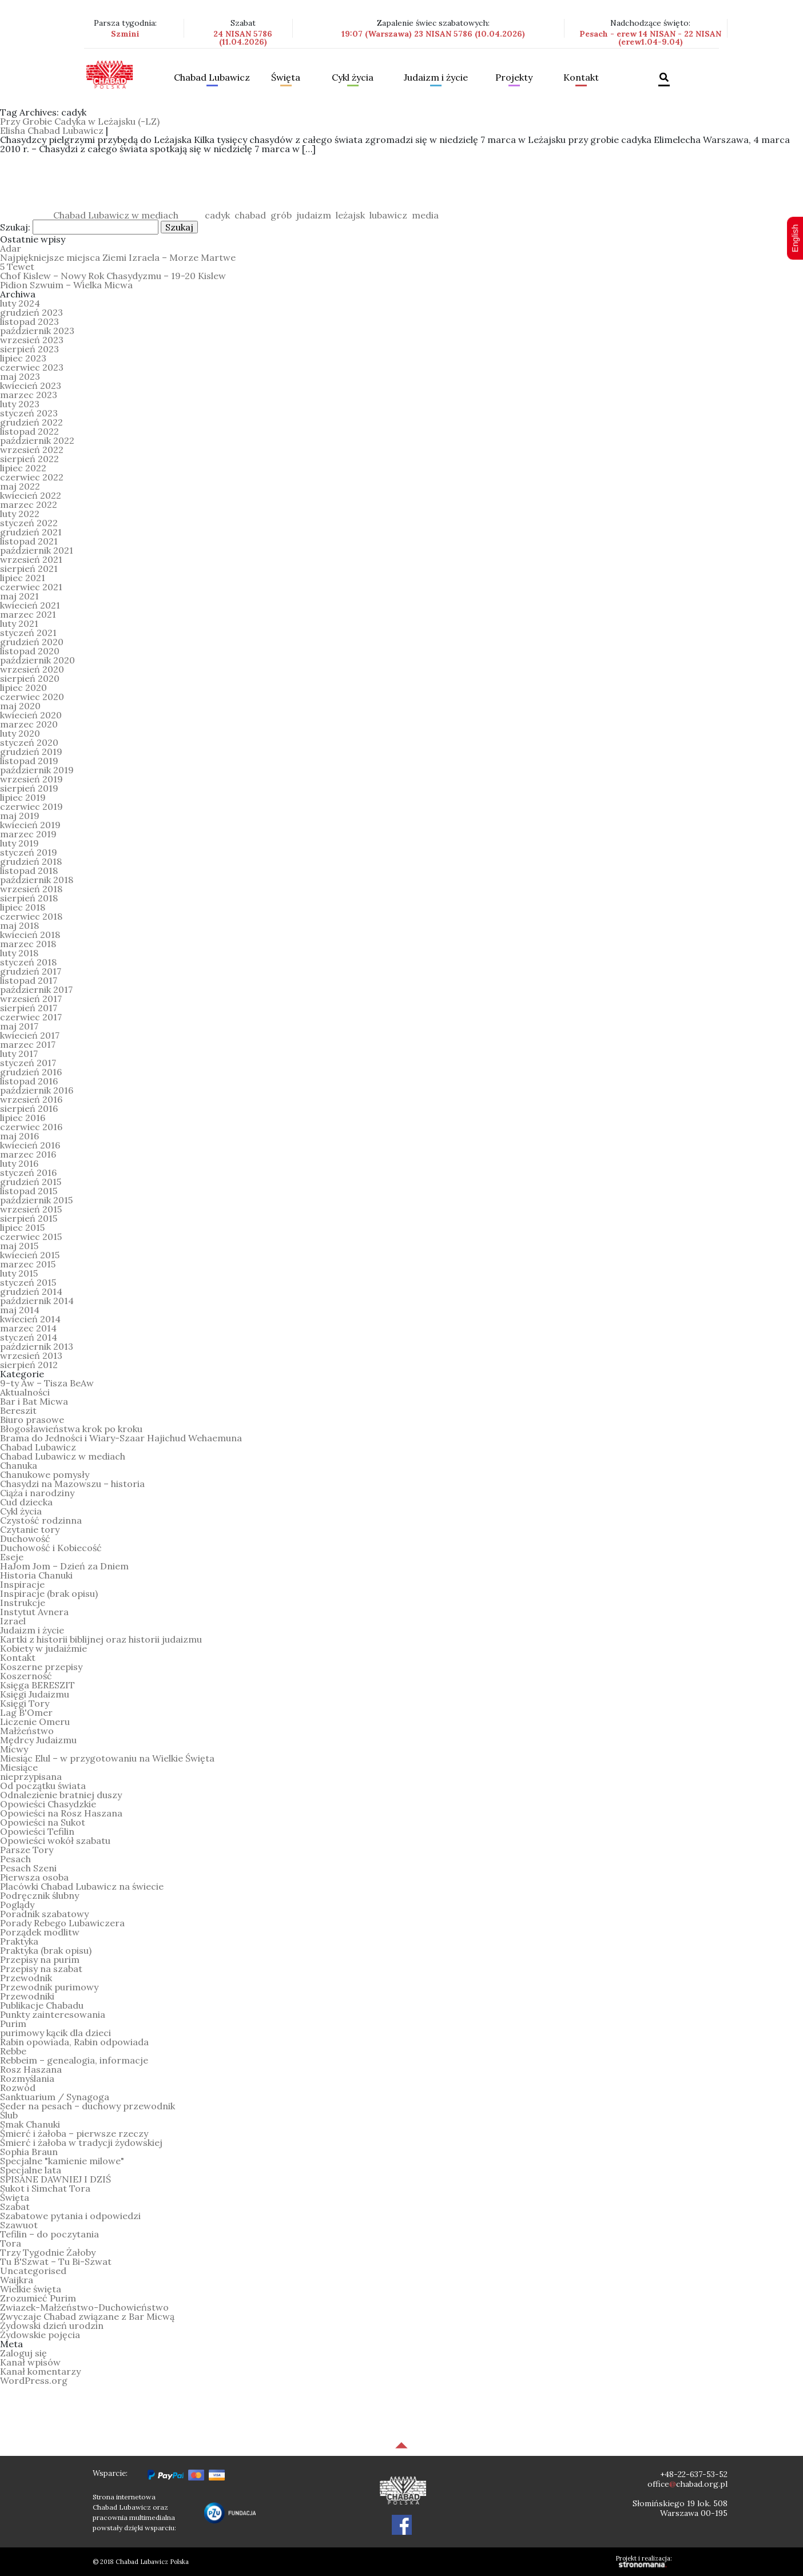  Describe the element at coordinates (55, 2032) in the screenshot. I see `purimowy kącik dla dzieci` at that location.